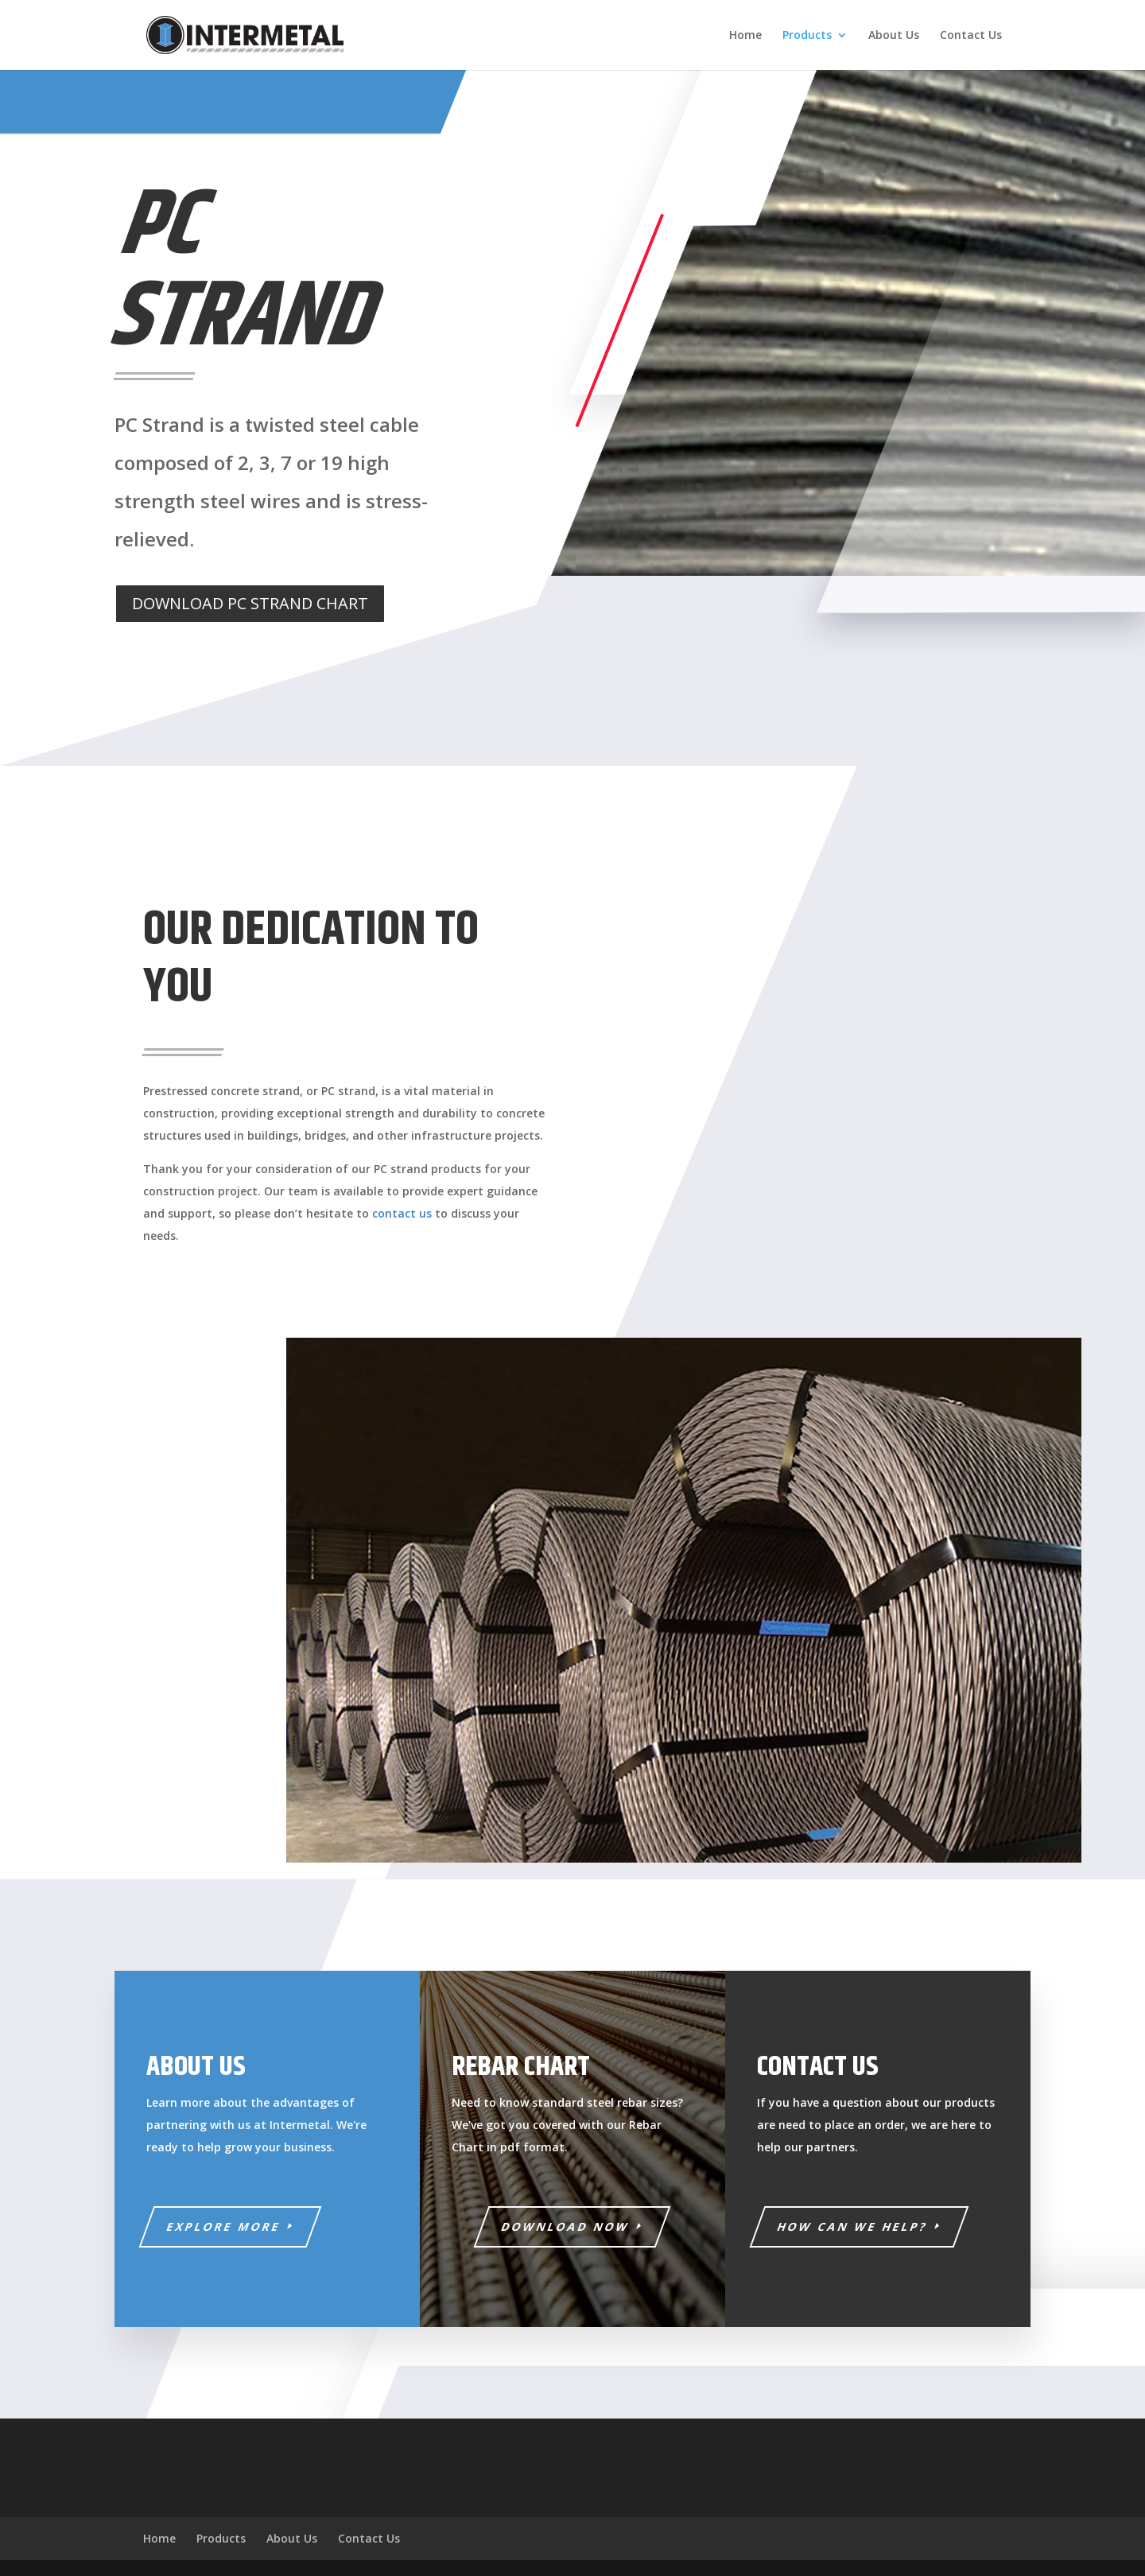 This screenshot has width=1145, height=2576. What do you see at coordinates (971, 35) in the screenshot?
I see `Contact Us` at bounding box center [971, 35].